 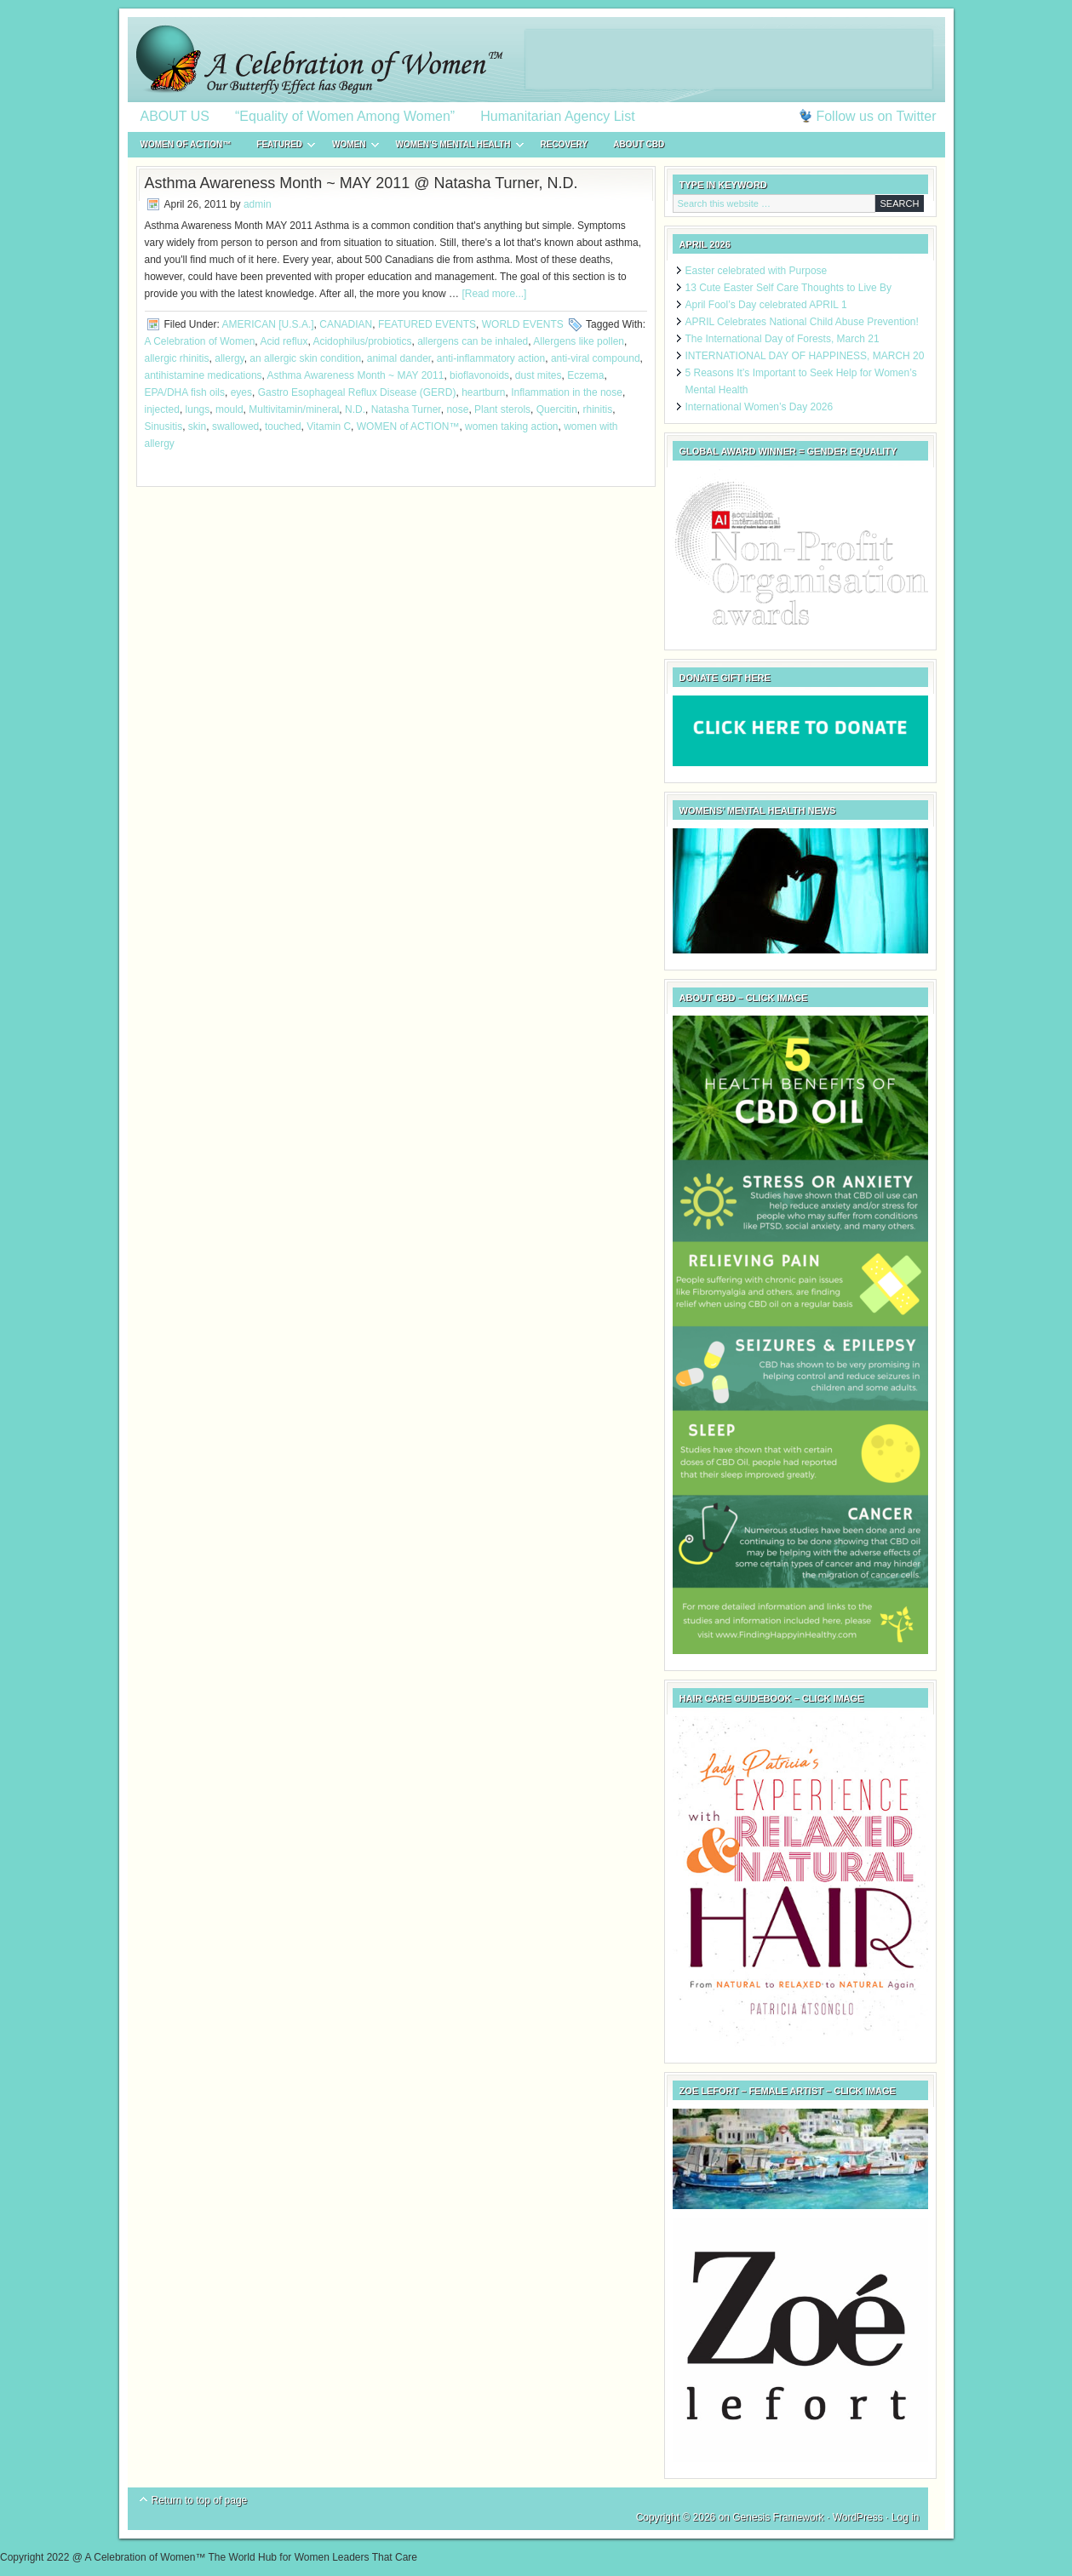 I want to click on animal dander, so click(x=399, y=358).